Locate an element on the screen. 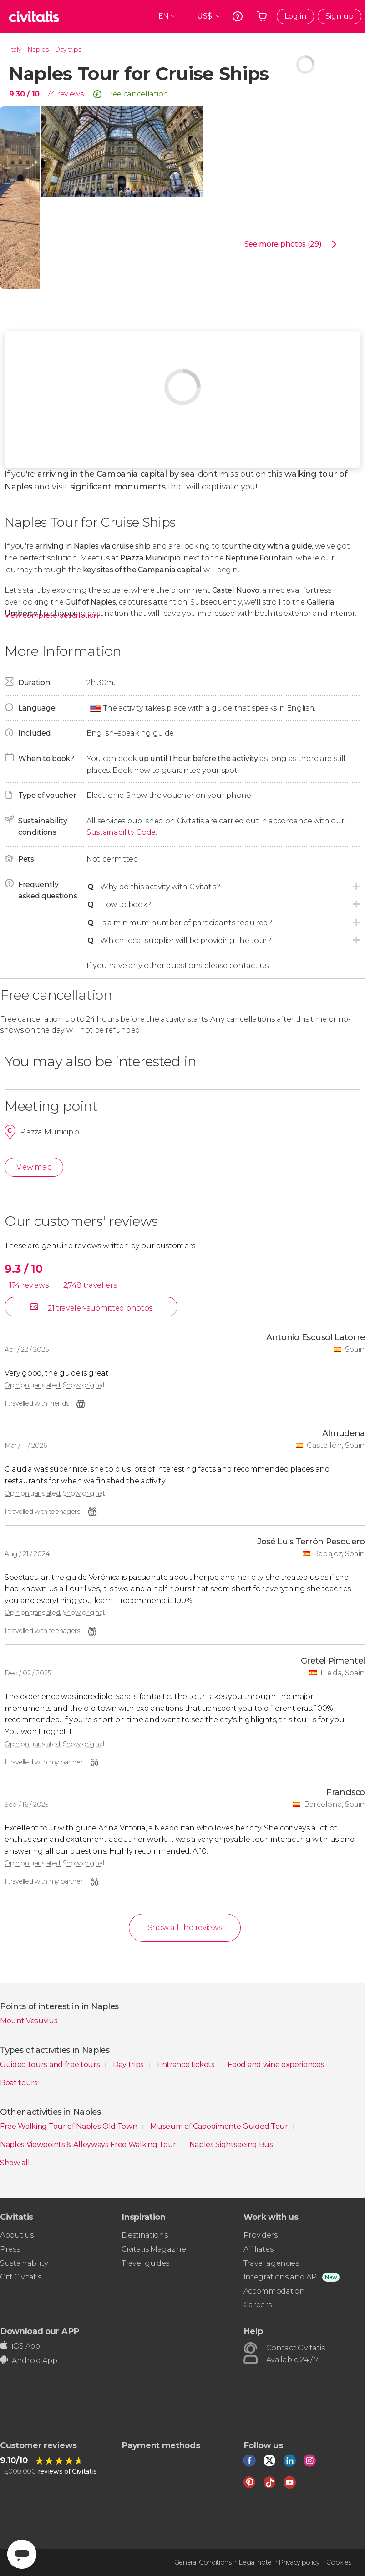 Image resolution: width=365 pixels, height=2576 pixels. Boat tours is located at coordinates (19, 2082).